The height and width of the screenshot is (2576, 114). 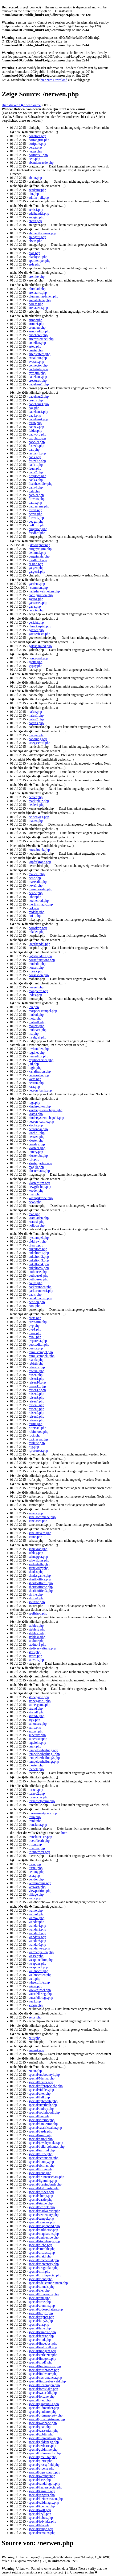 What do you see at coordinates (46, 2177) in the screenshot?
I see `special/brunnenschatz.php` at bounding box center [46, 2177].